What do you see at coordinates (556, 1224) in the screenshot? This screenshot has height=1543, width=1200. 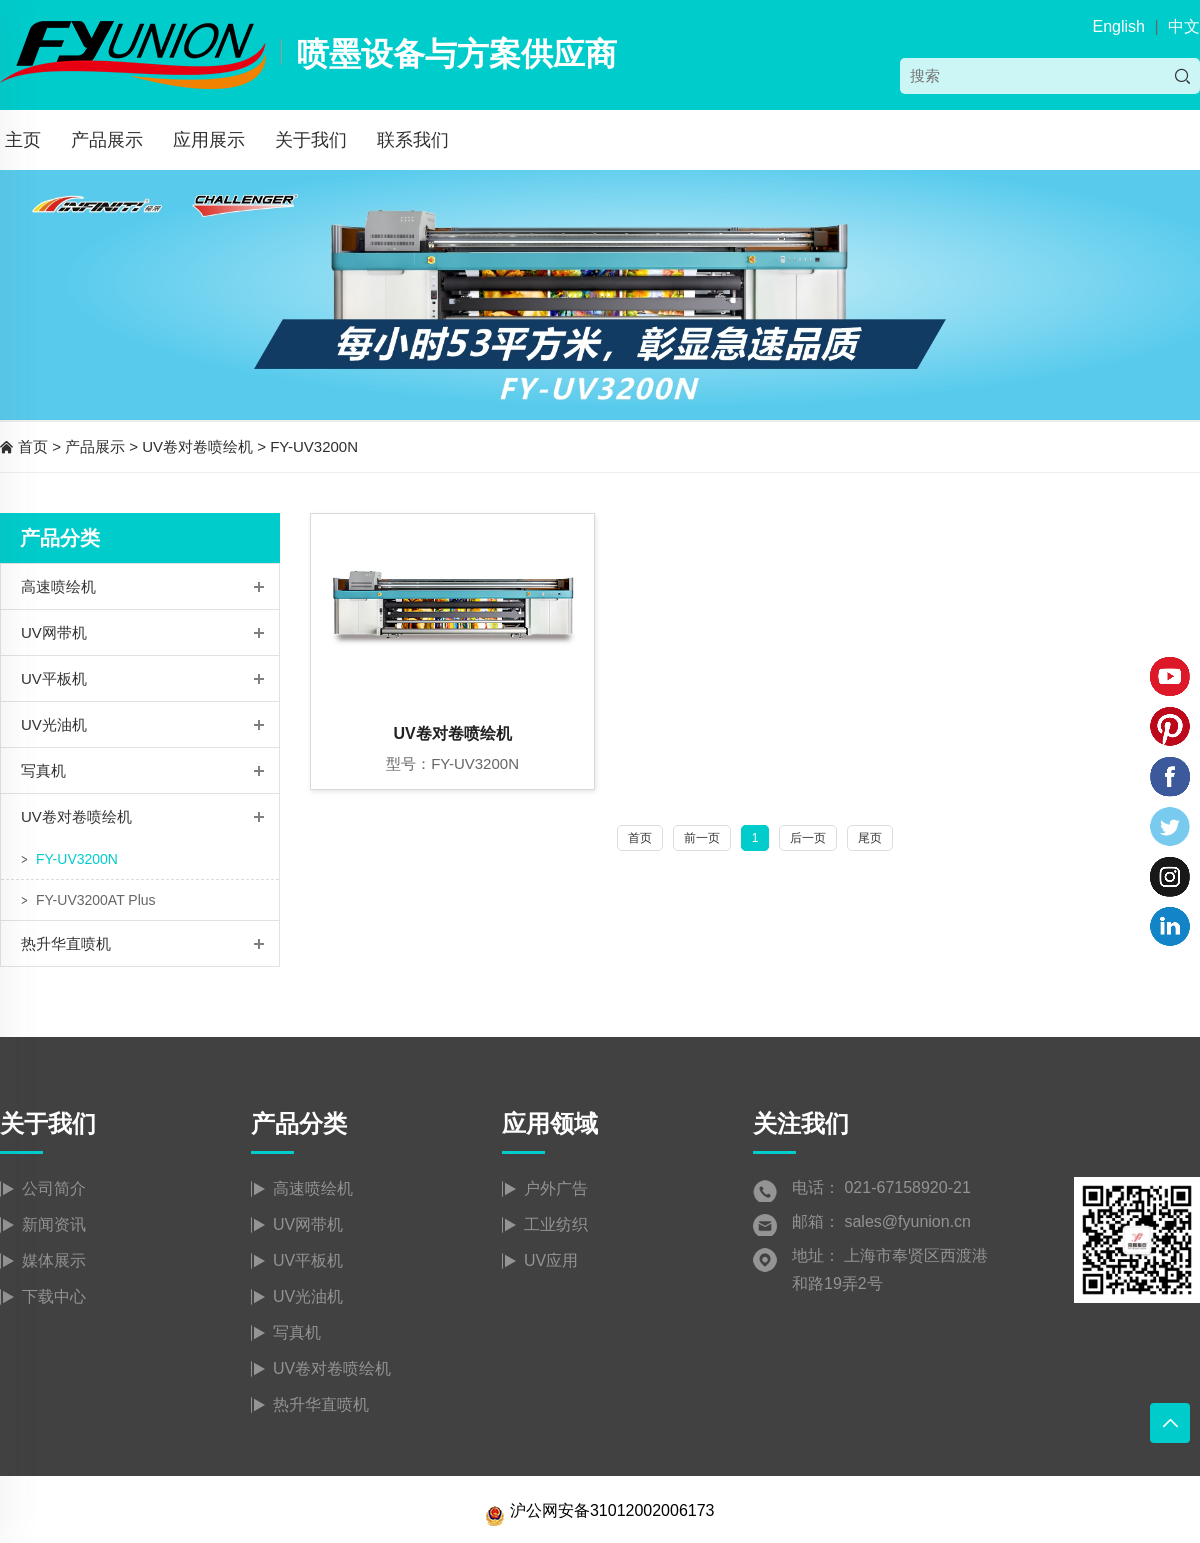 I see `工业纺织` at bounding box center [556, 1224].